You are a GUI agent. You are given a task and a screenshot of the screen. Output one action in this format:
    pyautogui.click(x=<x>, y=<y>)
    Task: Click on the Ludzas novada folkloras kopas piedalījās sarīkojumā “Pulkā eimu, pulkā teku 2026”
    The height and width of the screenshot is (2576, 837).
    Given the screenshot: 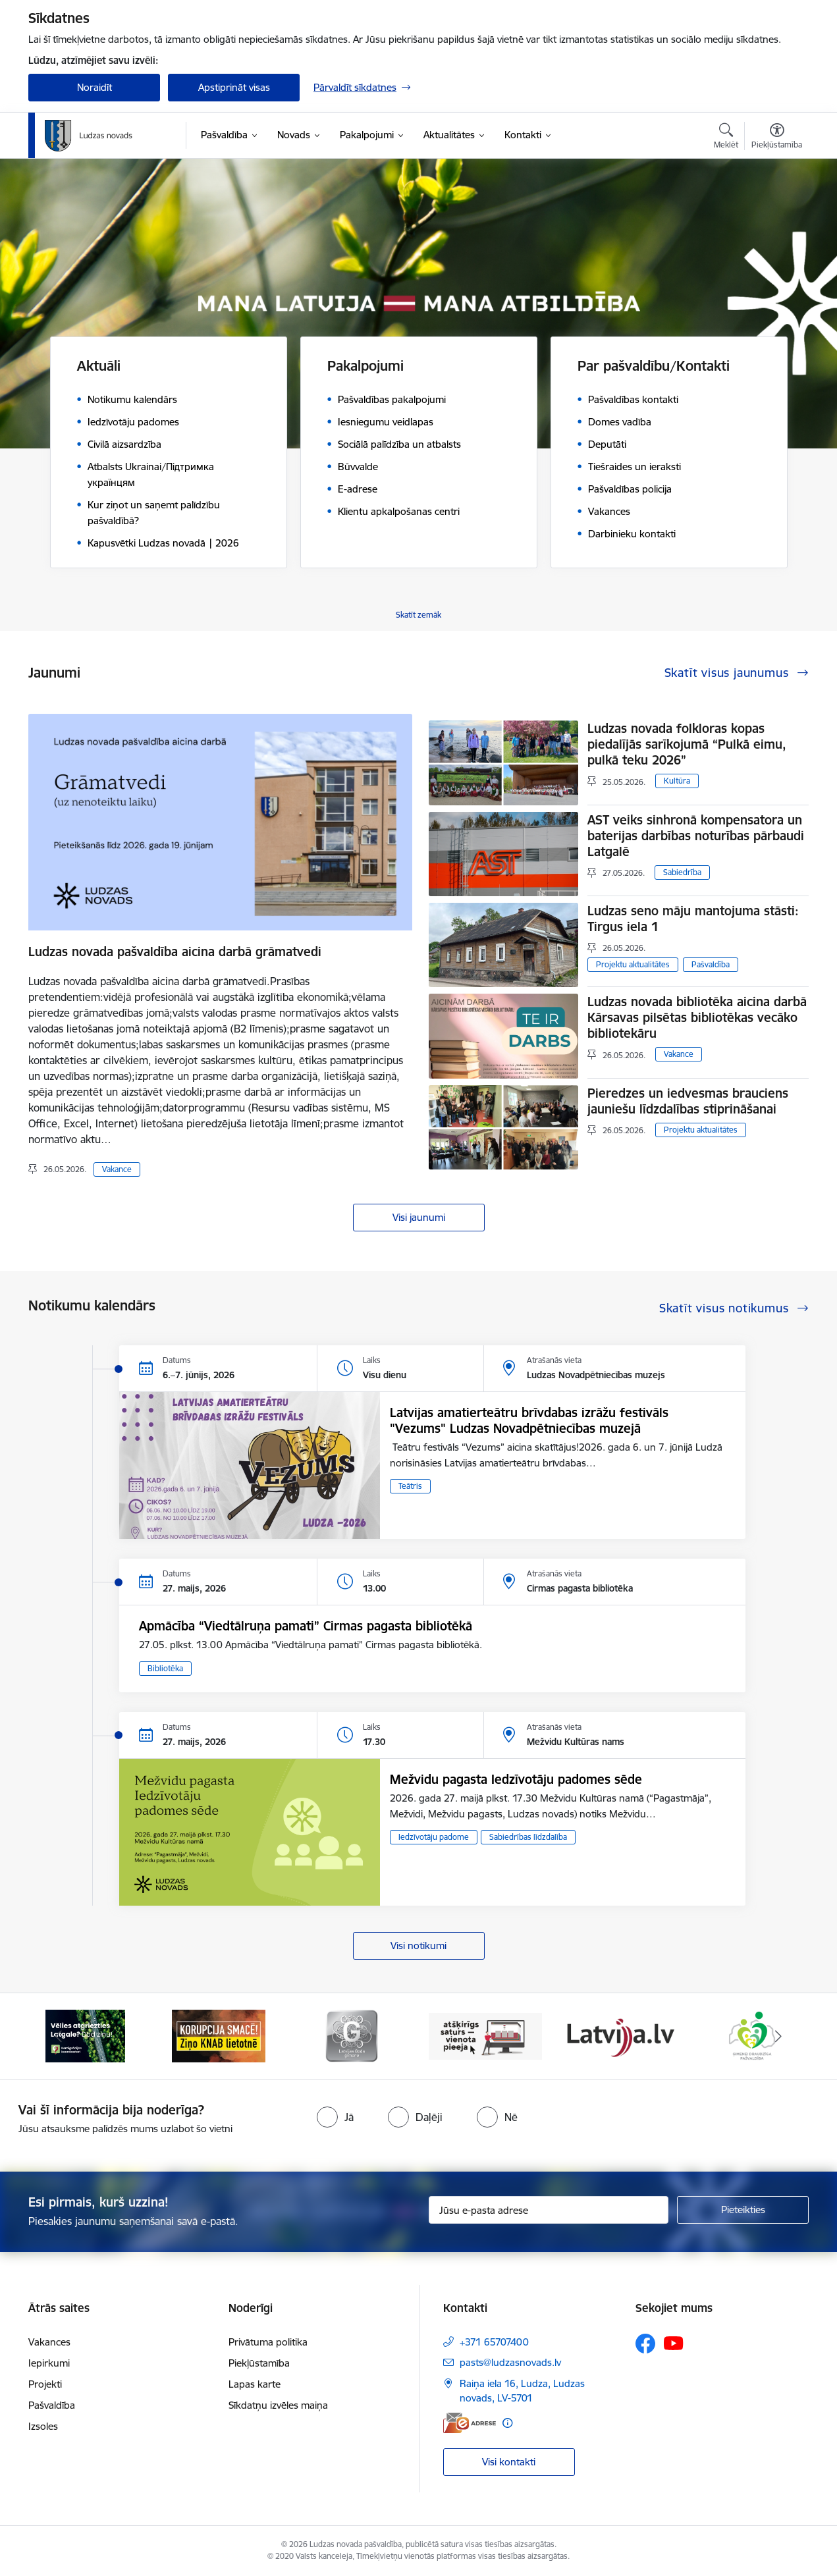 What is the action you would take?
    pyautogui.click(x=686, y=744)
    